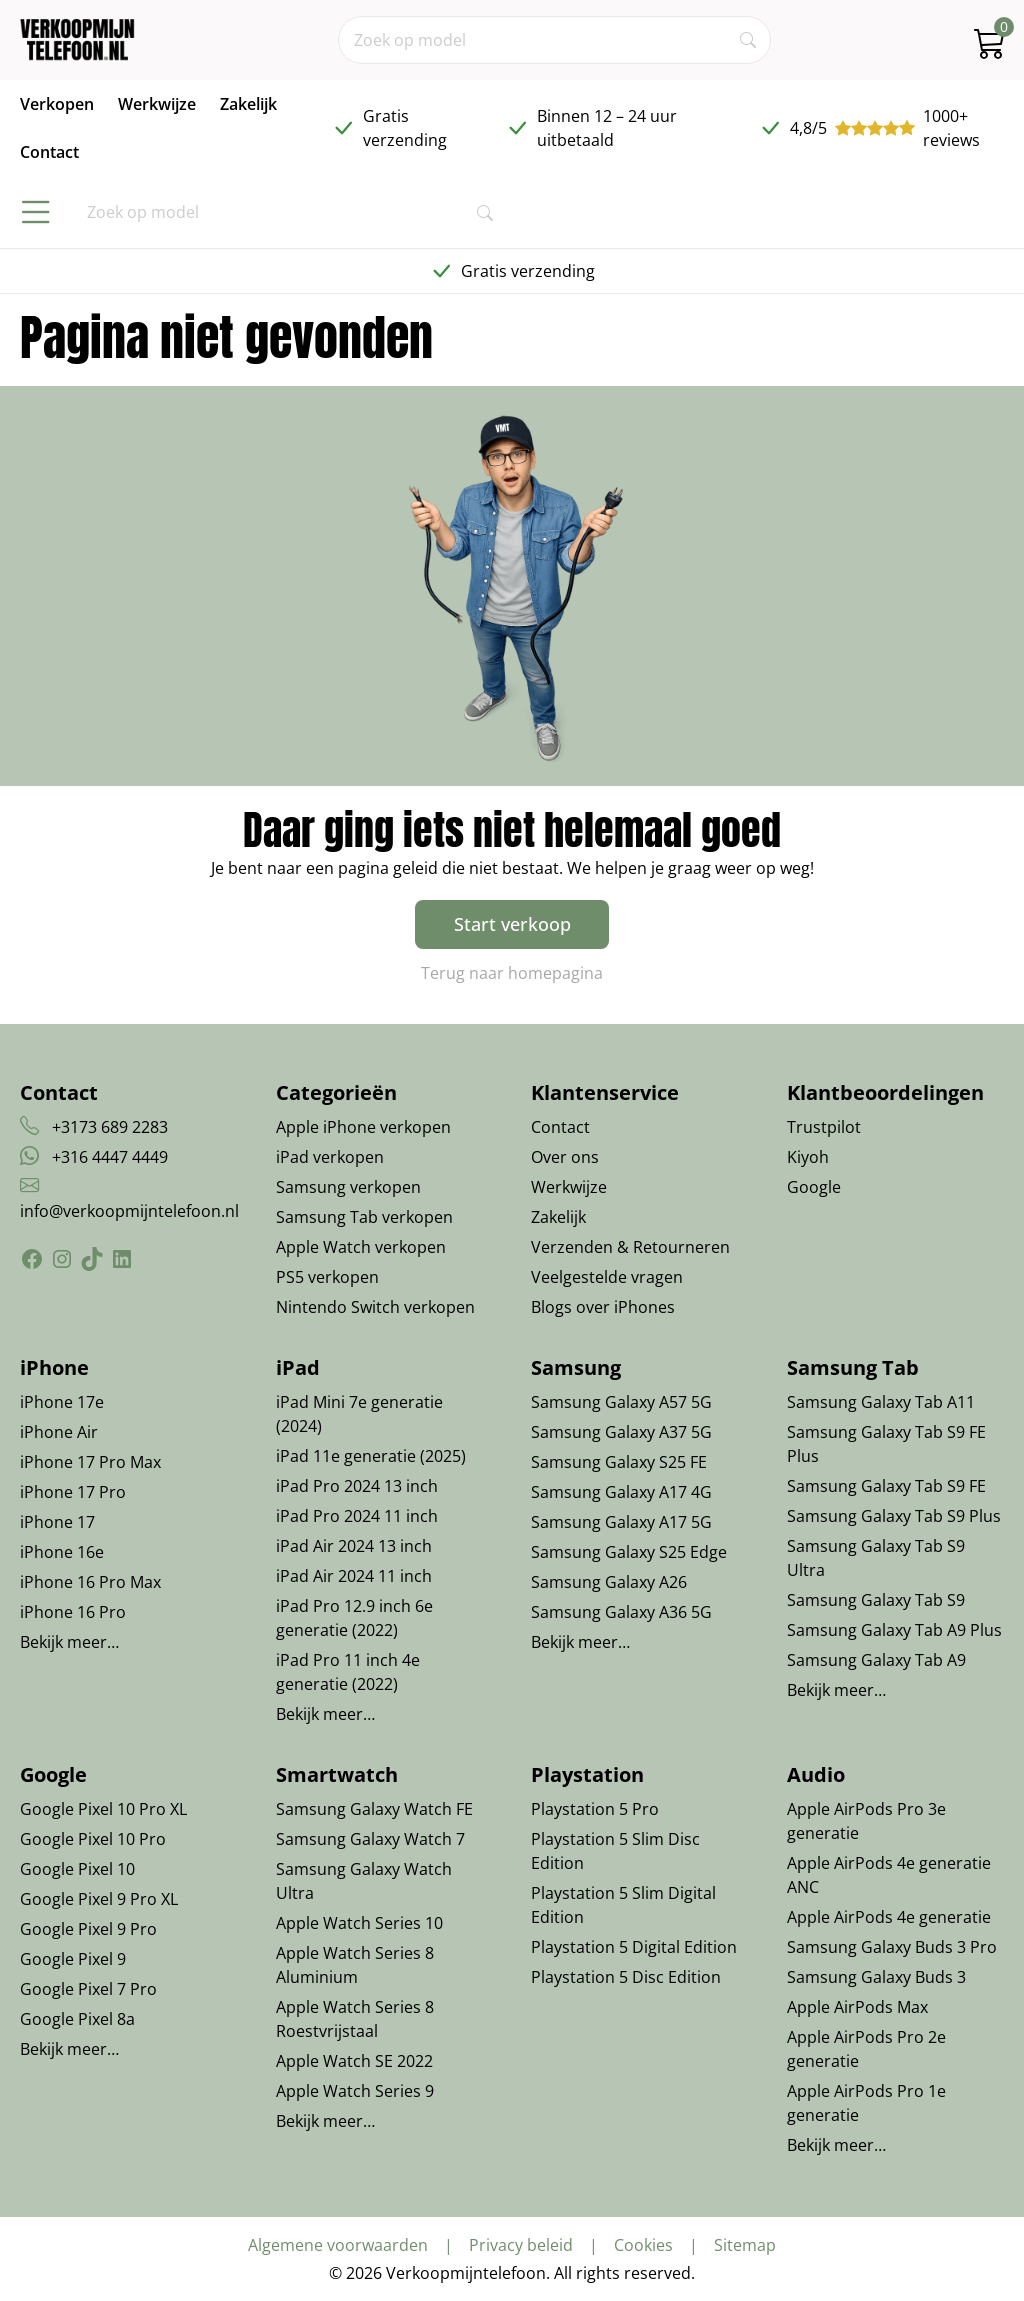 The image size is (1024, 2301). Describe the element at coordinates (876, 1600) in the screenshot. I see `Samsung Galaxy Tab S9` at that location.